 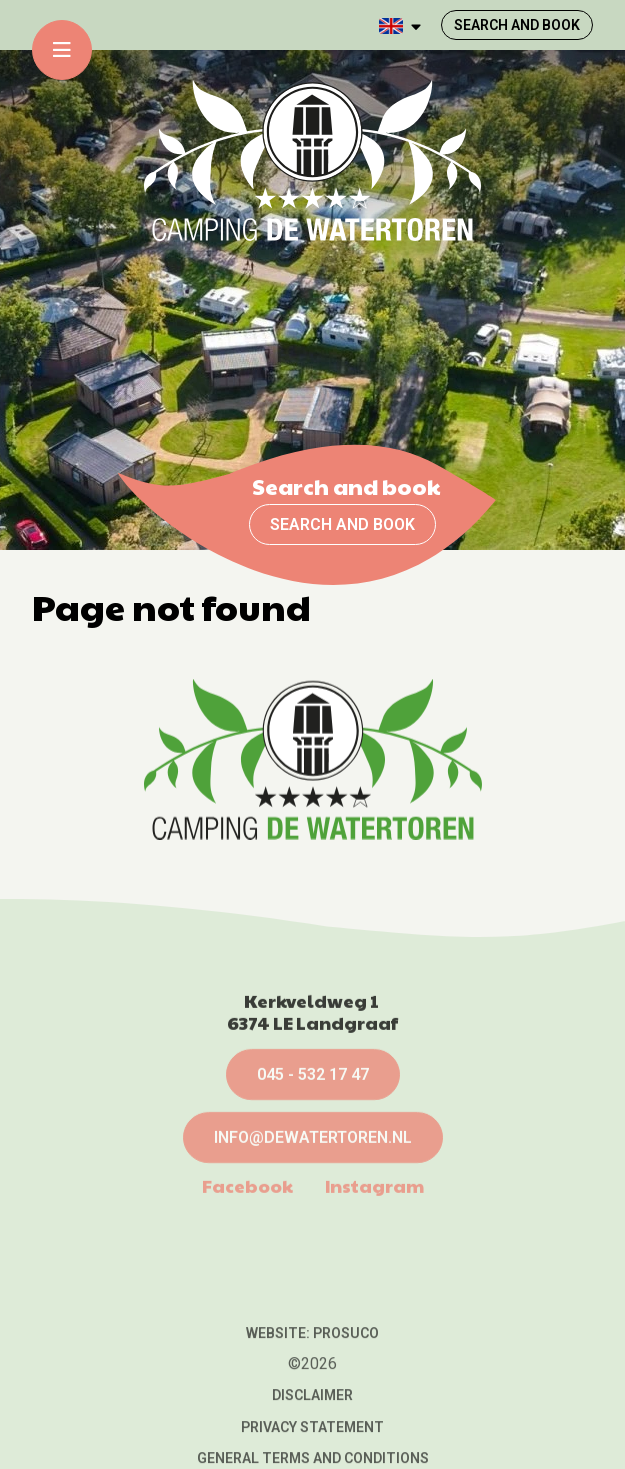 I want to click on Website: Prosuco, so click(x=312, y=1413).